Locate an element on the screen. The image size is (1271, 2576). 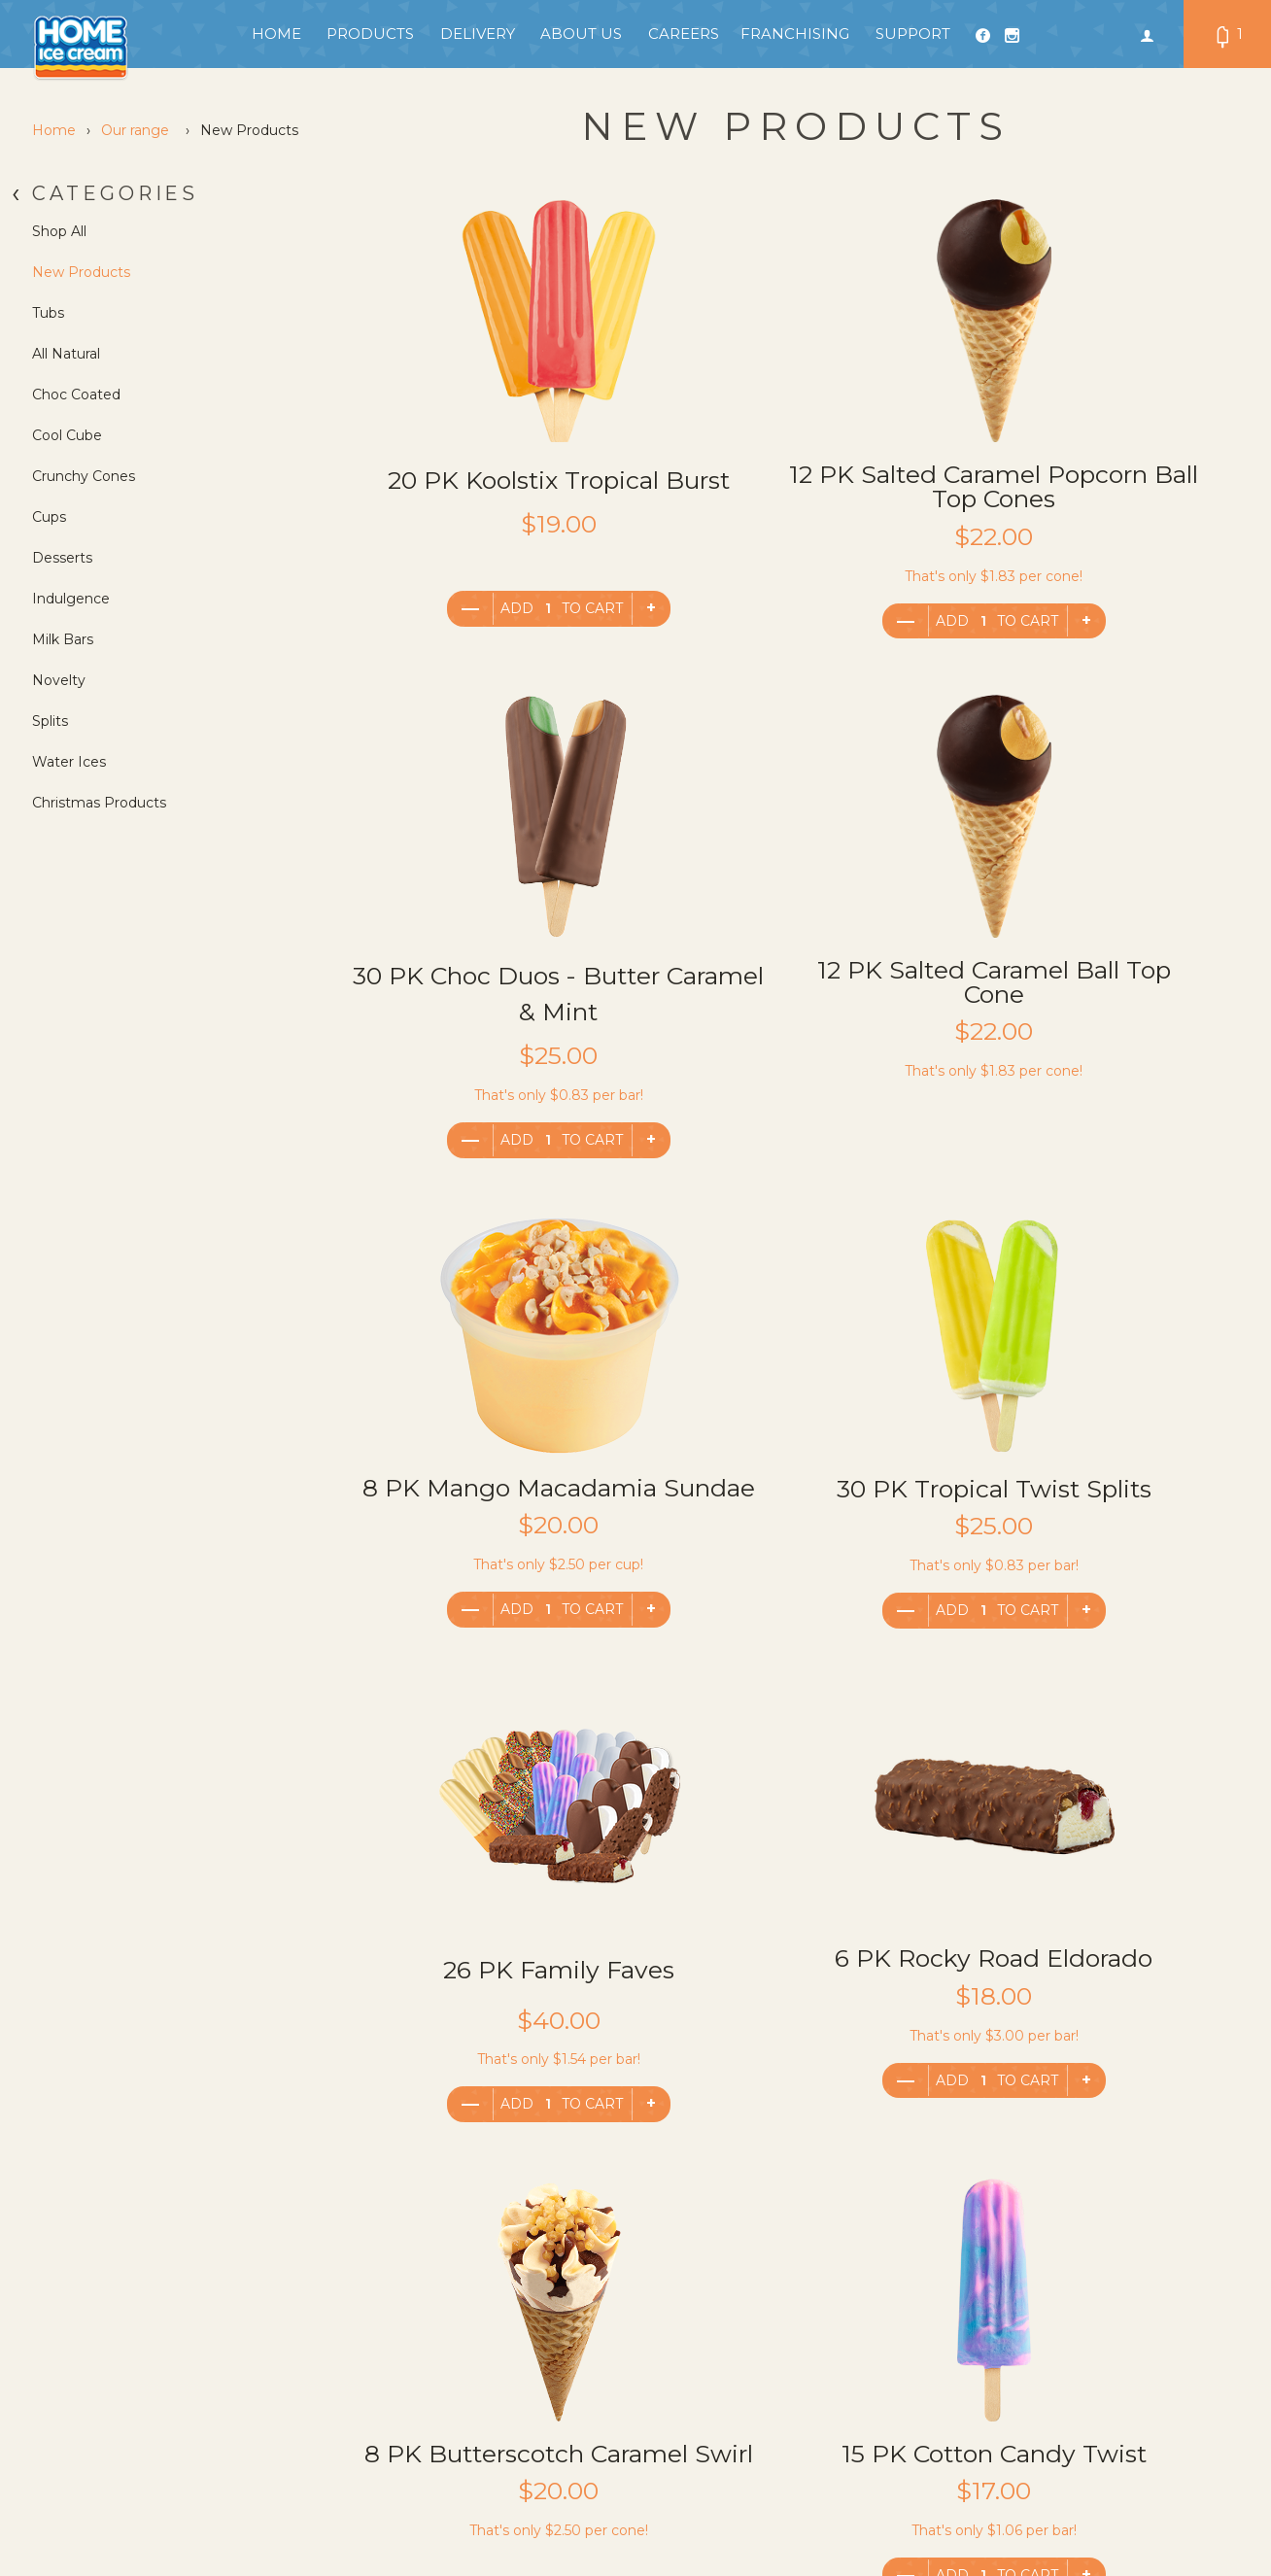
Products is located at coordinates (370, 33).